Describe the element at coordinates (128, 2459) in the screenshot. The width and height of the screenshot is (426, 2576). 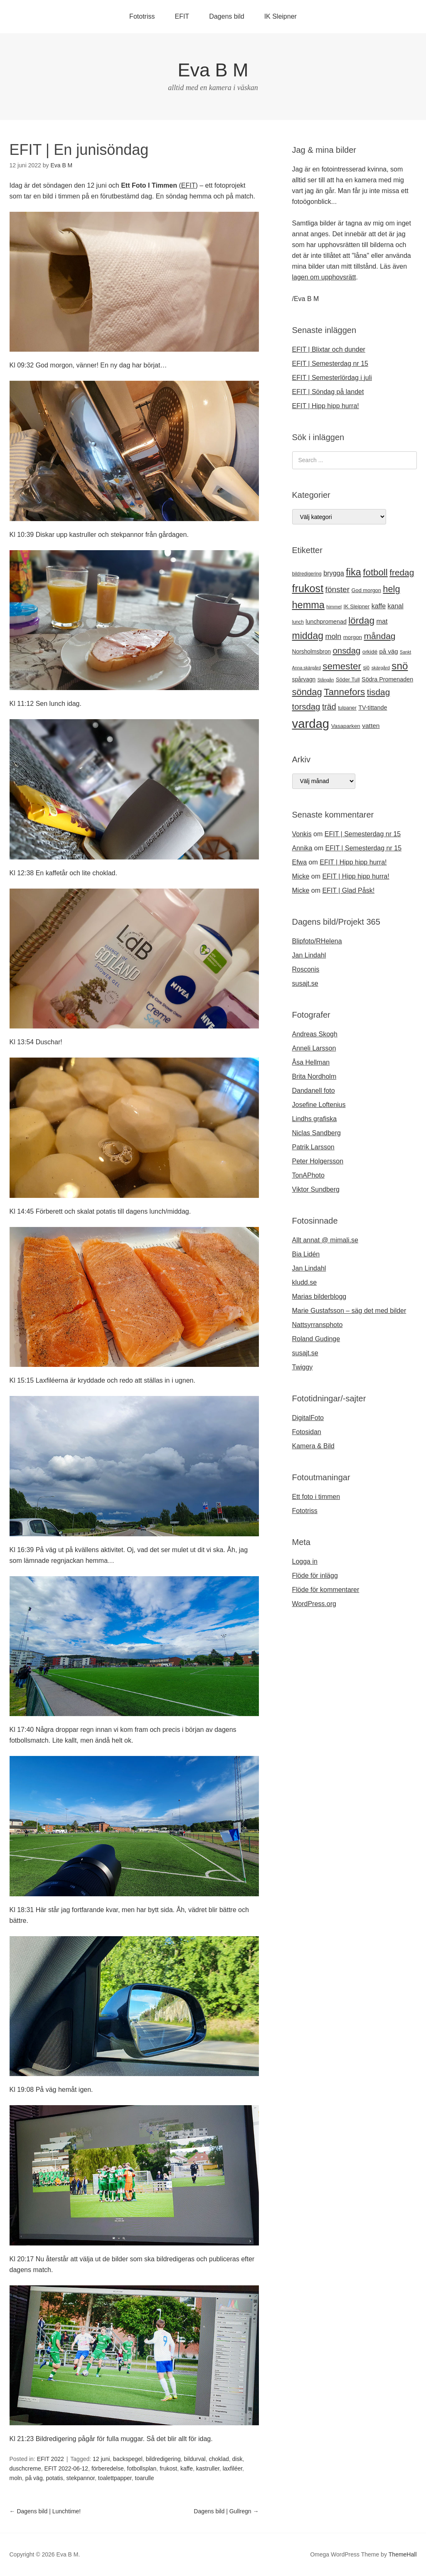
I see `backspegel` at that location.